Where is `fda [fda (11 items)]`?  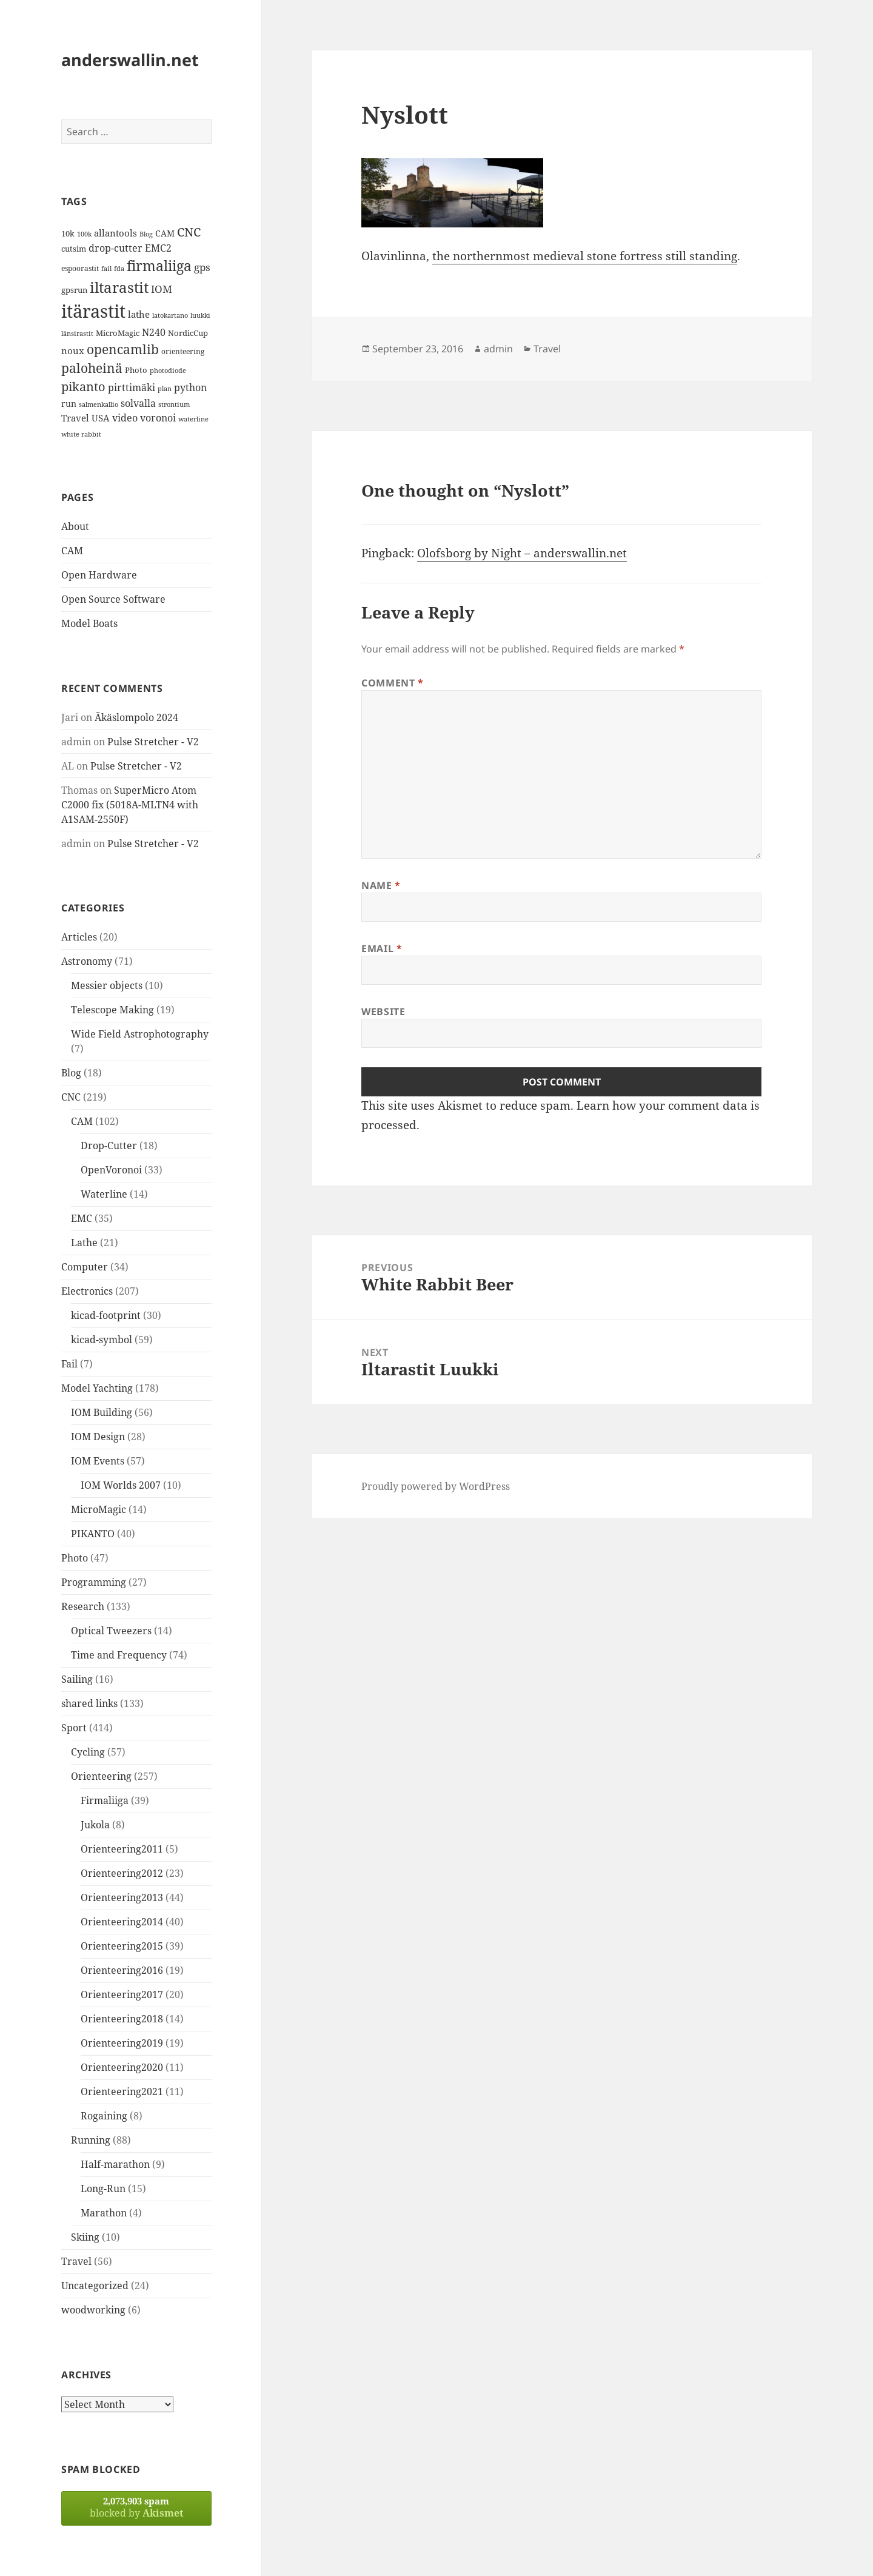 fda [fda (11 items)] is located at coordinates (119, 268).